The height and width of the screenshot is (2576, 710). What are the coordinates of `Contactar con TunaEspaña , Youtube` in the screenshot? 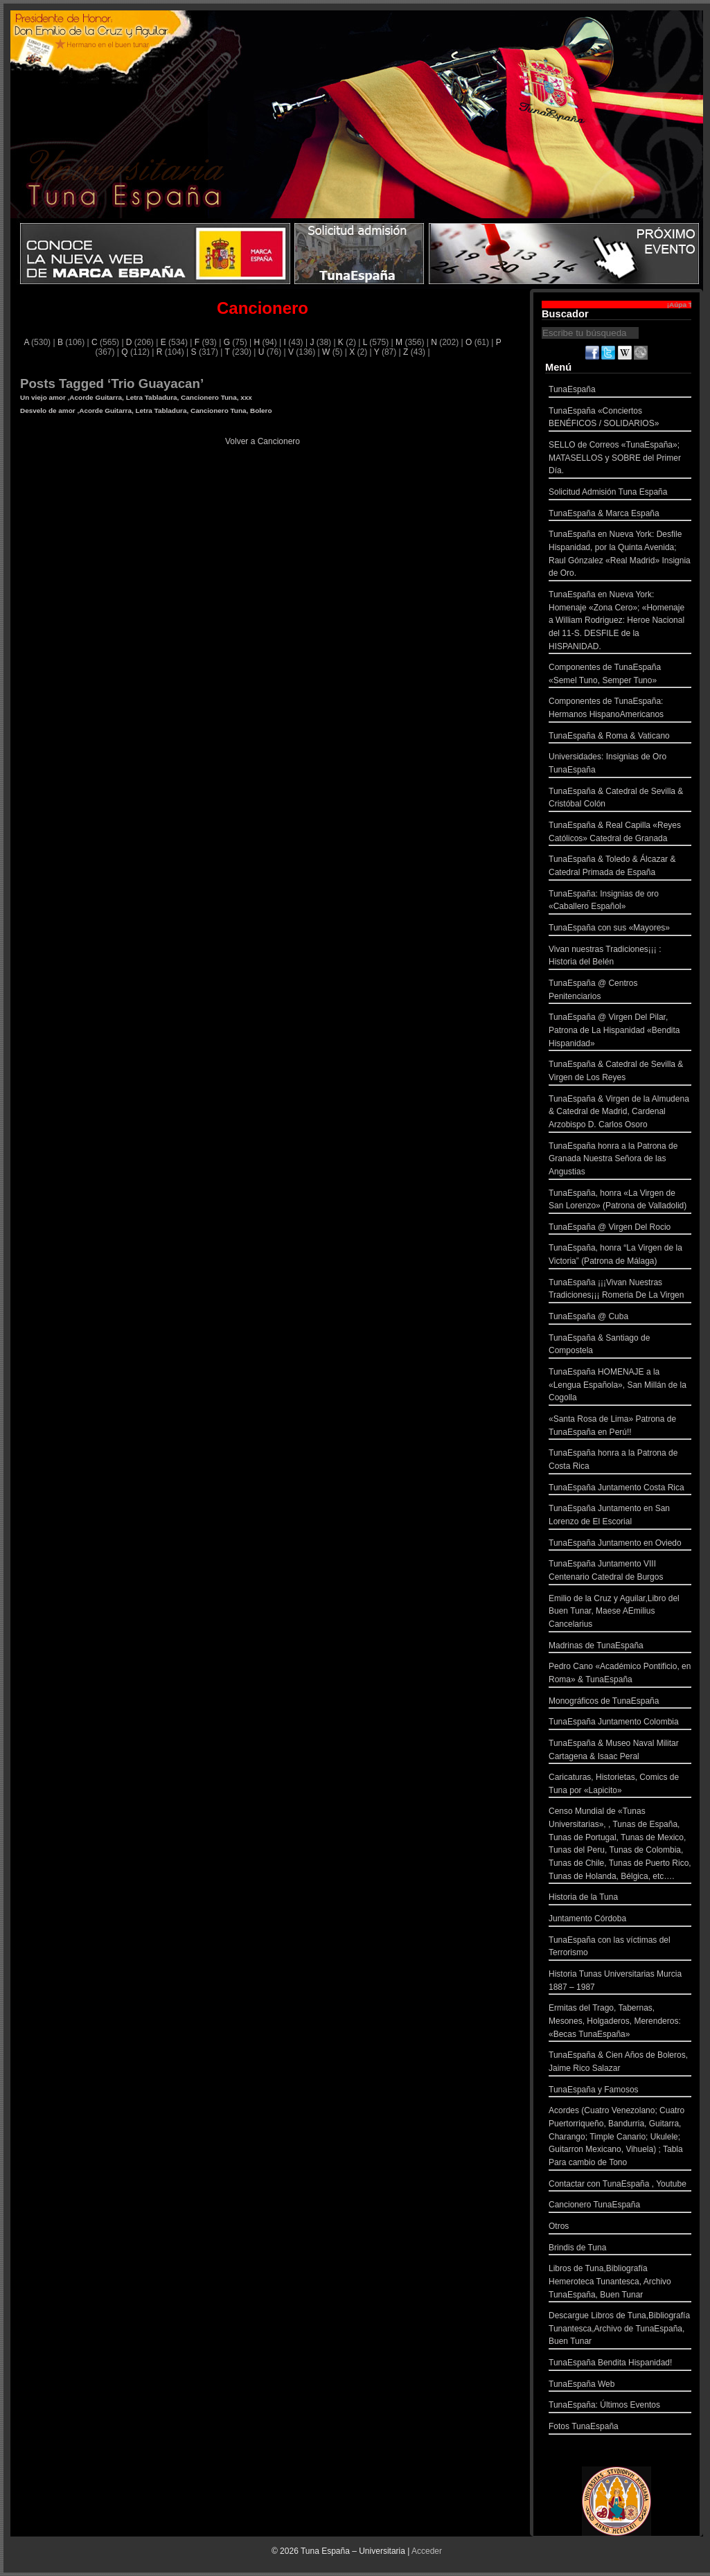 It's located at (620, 2185).